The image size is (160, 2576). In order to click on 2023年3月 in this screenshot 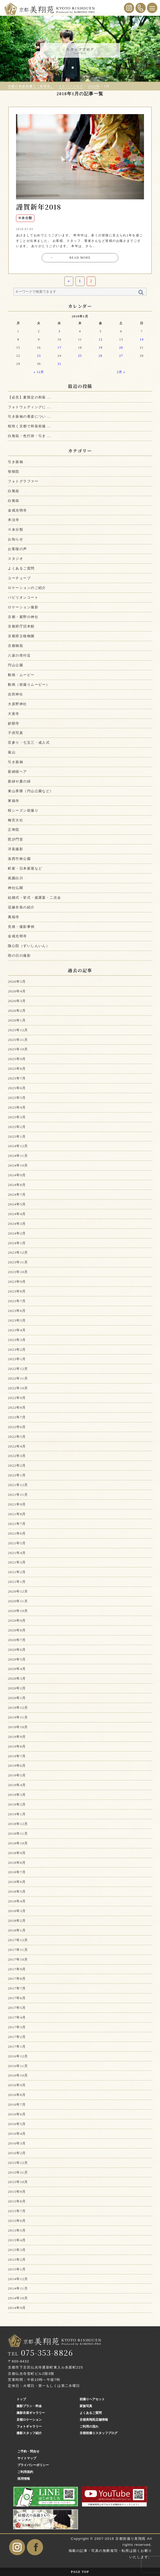, I will do `click(17, 1340)`.